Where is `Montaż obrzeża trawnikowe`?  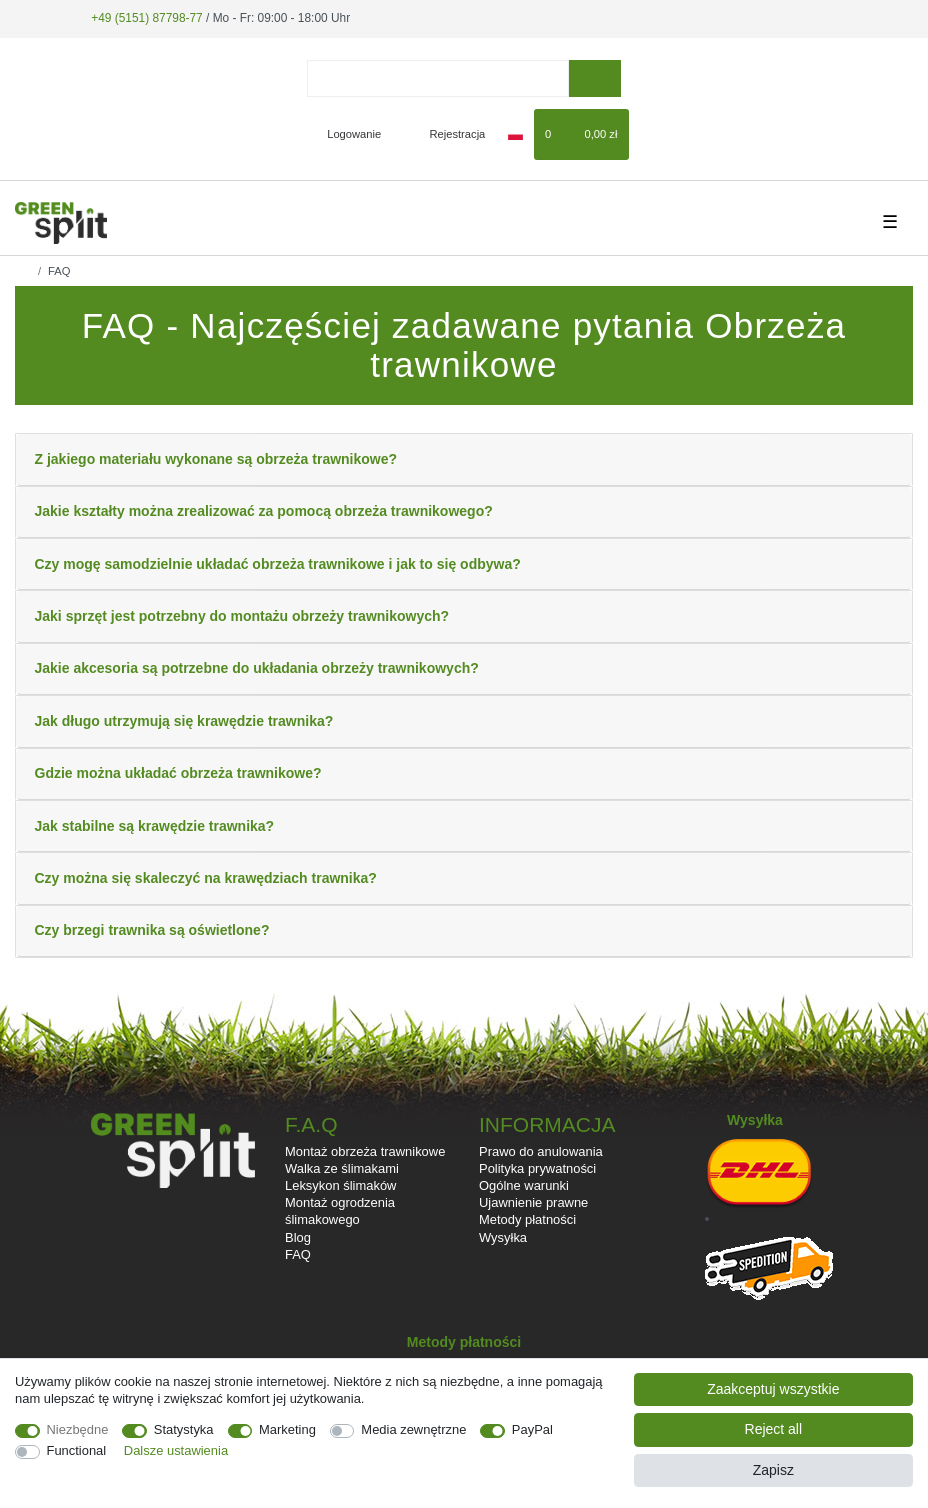
Montaż obrzeża trawnikowe is located at coordinates (365, 1151).